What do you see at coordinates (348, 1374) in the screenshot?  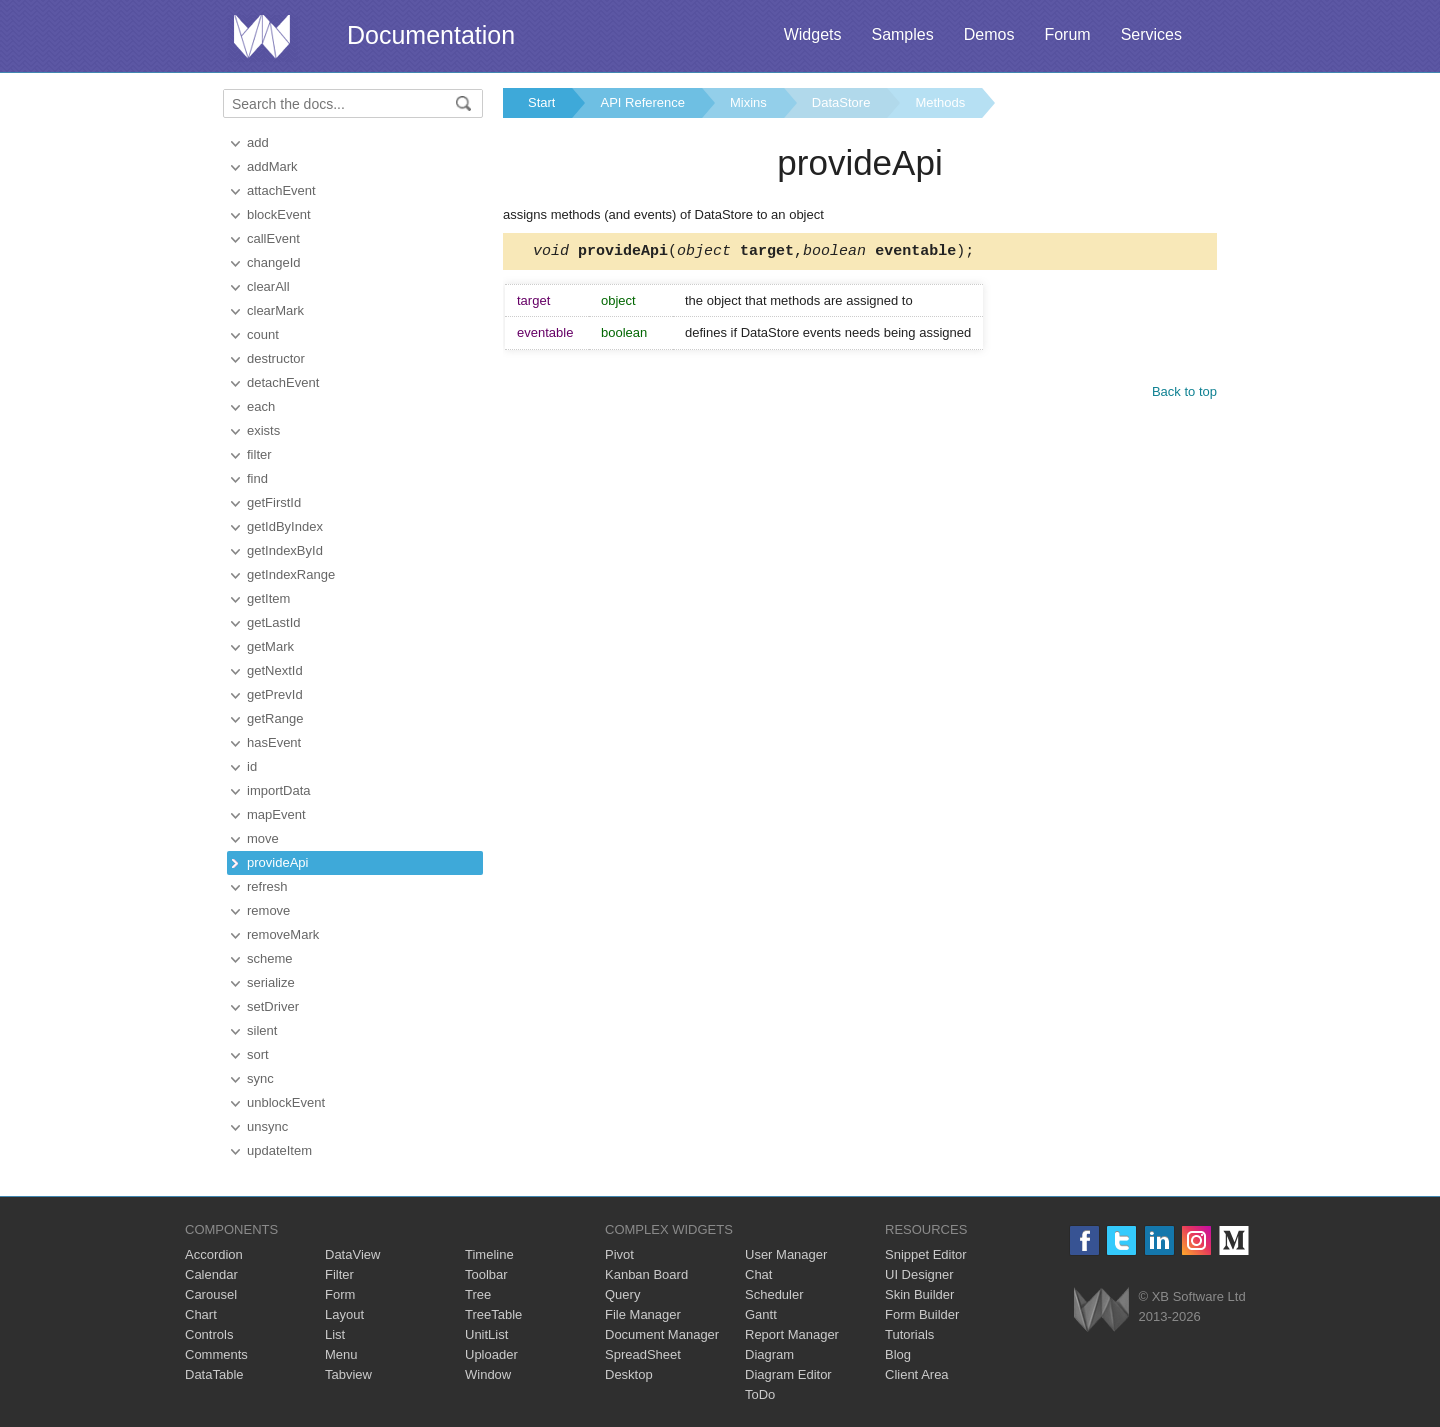 I see `Tabview` at bounding box center [348, 1374].